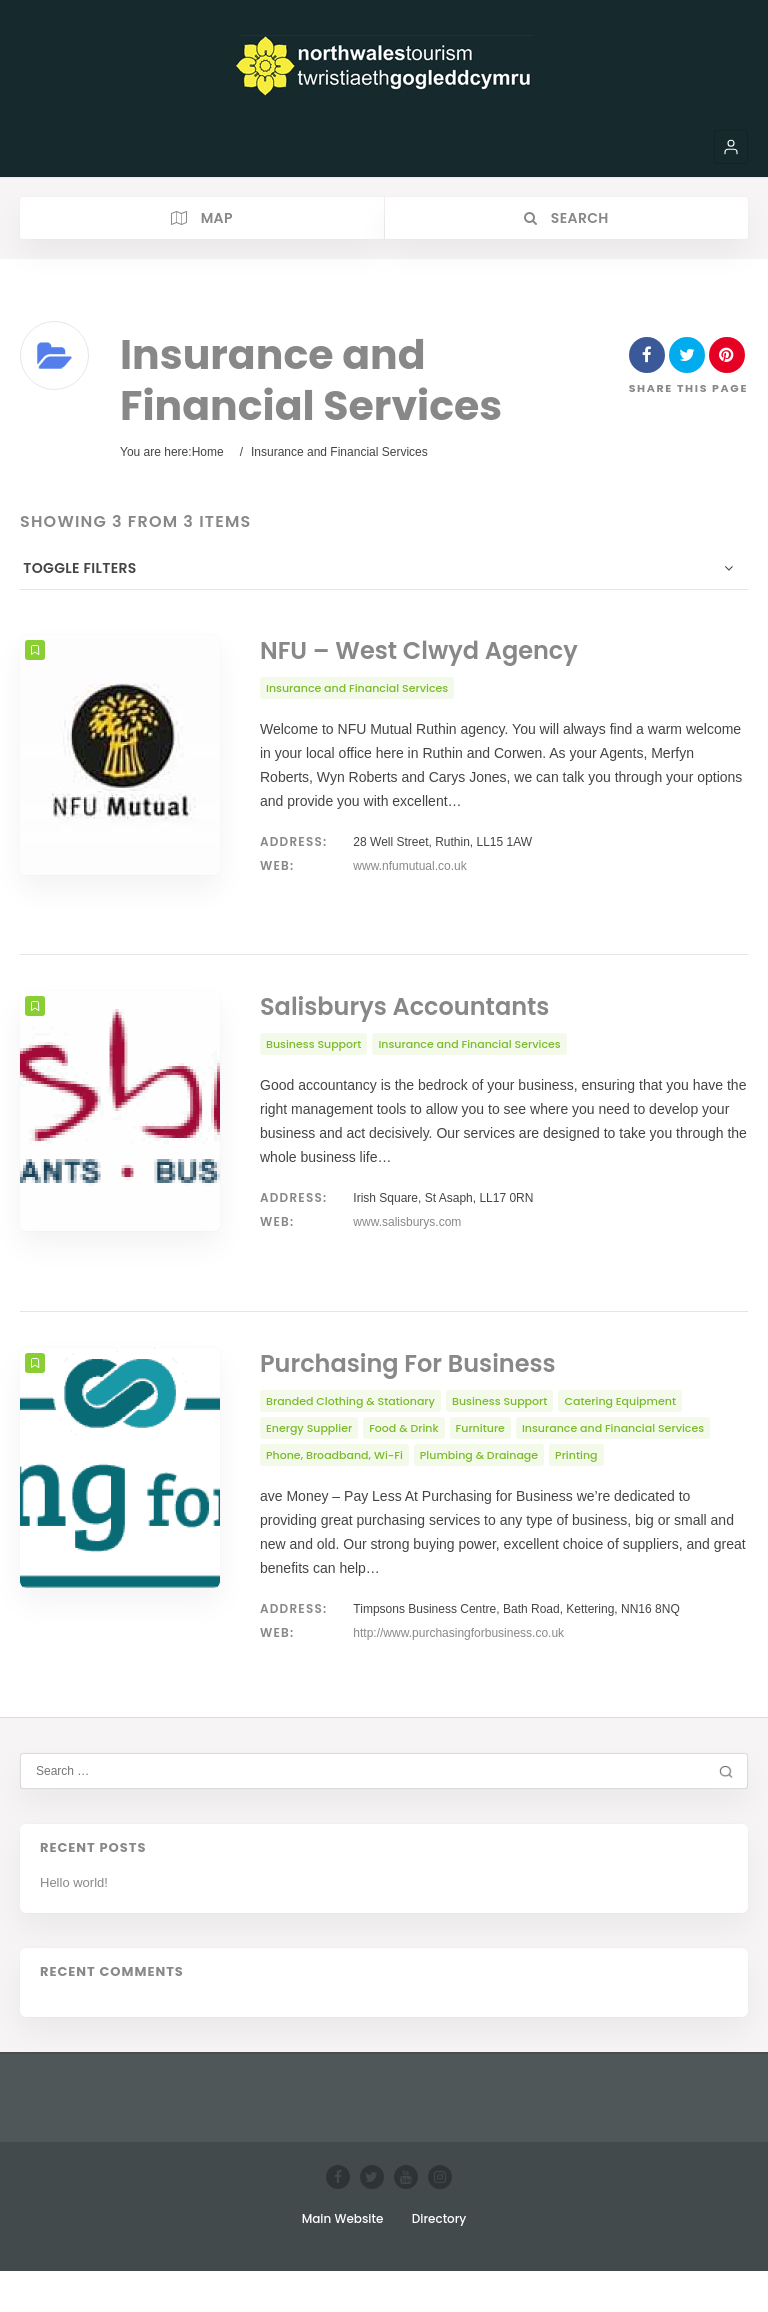 This screenshot has width=768, height=2312. Describe the element at coordinates (409, 866) in the screenshot. I see `www.nfumutual.co.uk` at that location.